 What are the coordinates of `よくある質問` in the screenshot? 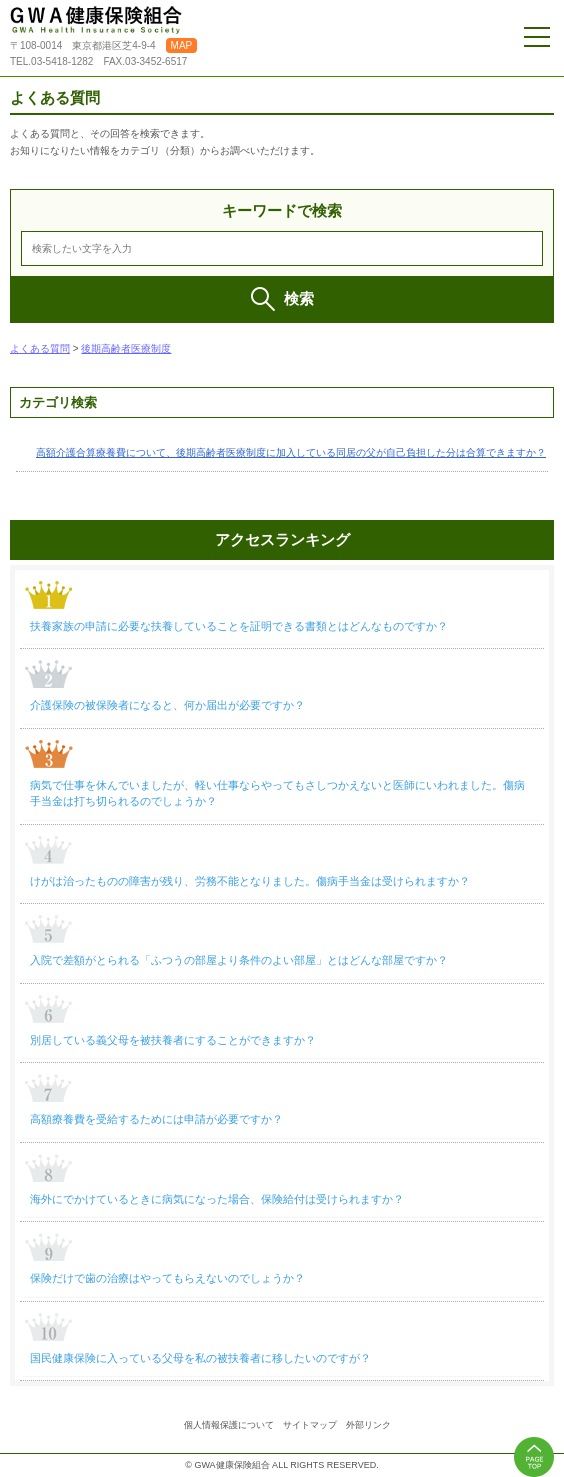 It's located at (40, 348).